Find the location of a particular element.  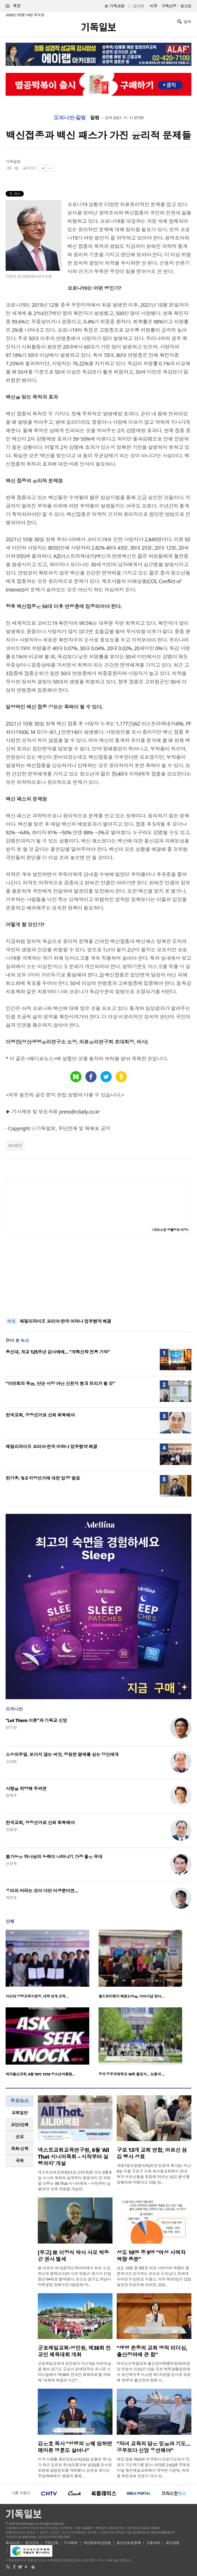

구로 13개 교회 연합, 어르신 섬김 행사 성료 is located at coordinates (152, 2153).